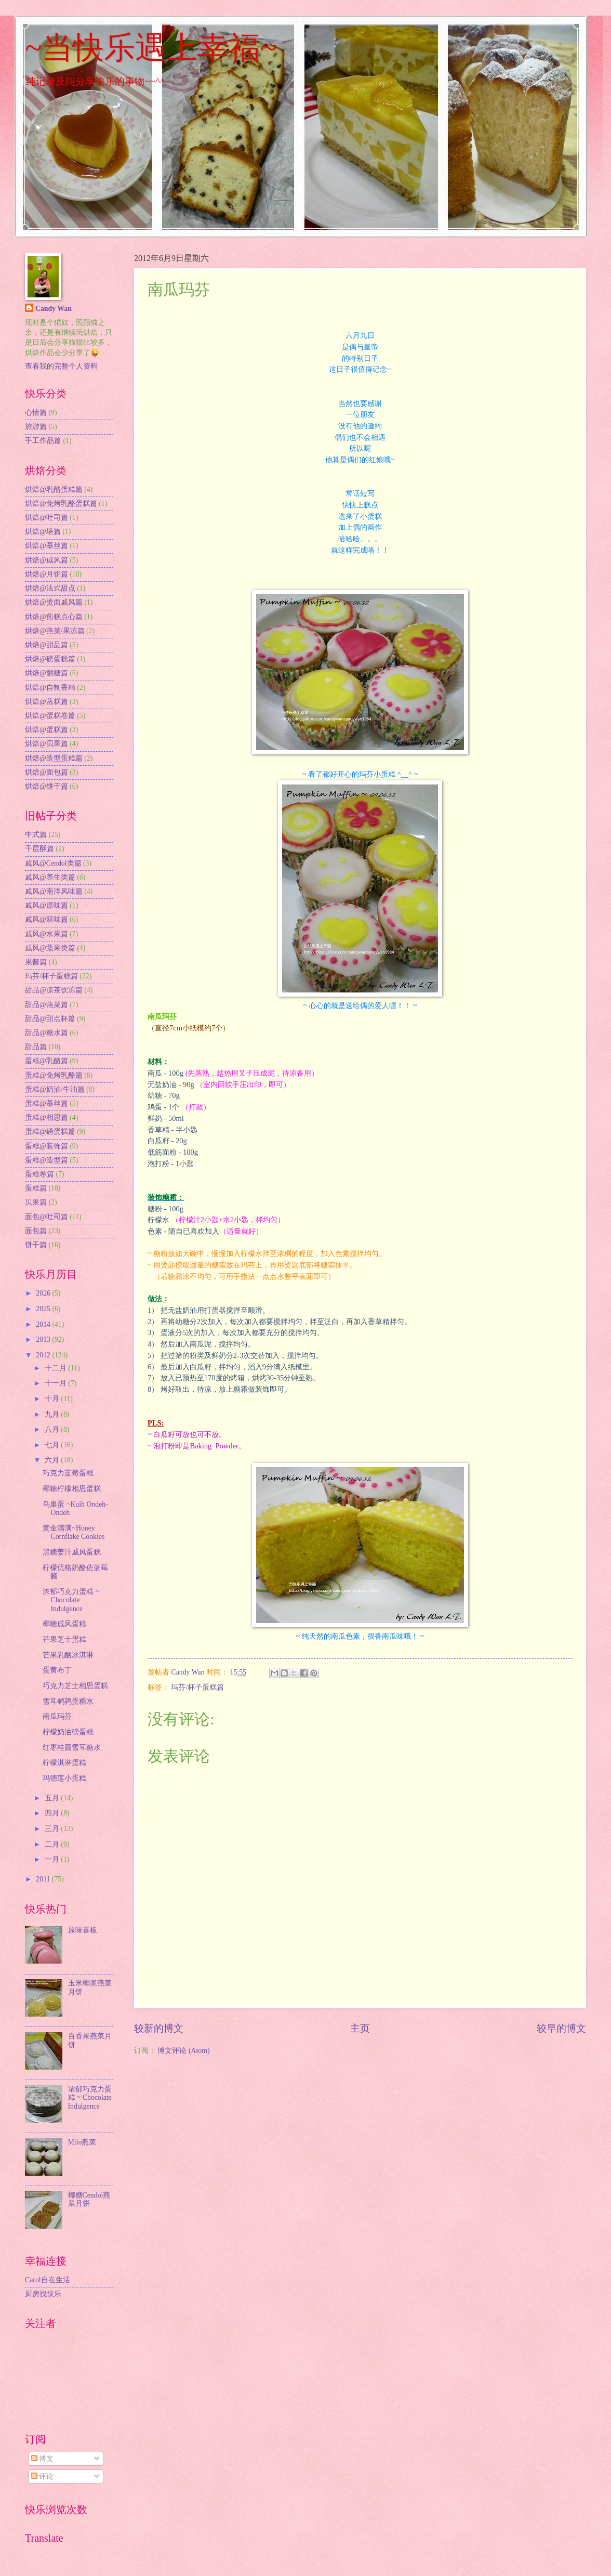  I want to click on 雪耳鹌鹑蛋糖水, so click(68, 1701).